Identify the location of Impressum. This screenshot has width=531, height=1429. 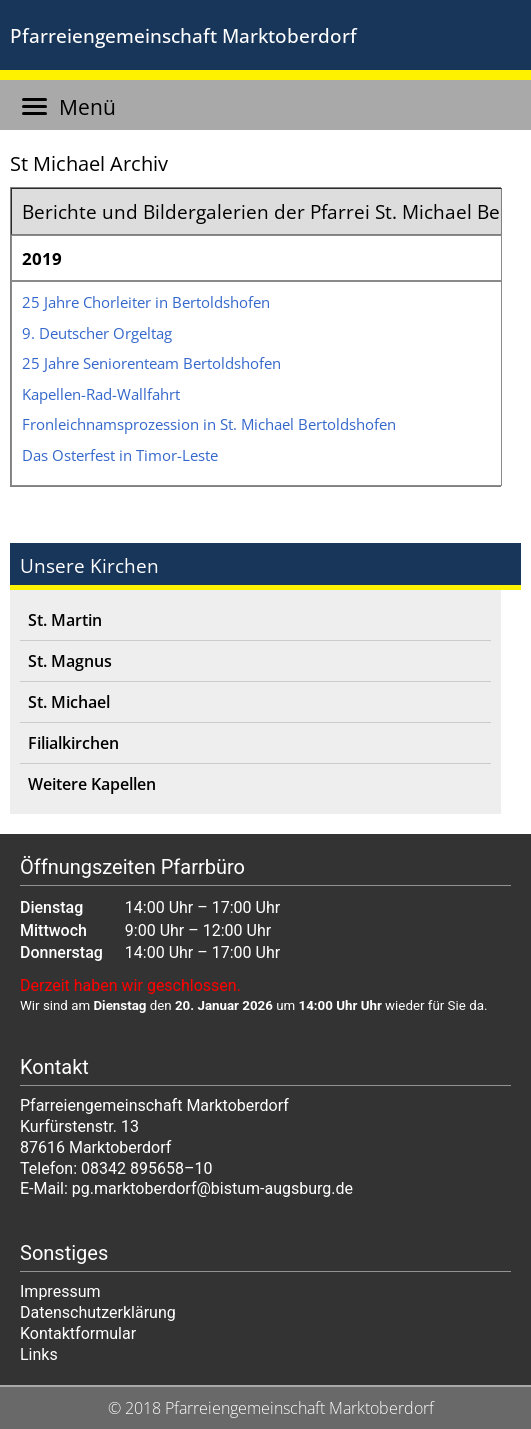
(60, 1291).